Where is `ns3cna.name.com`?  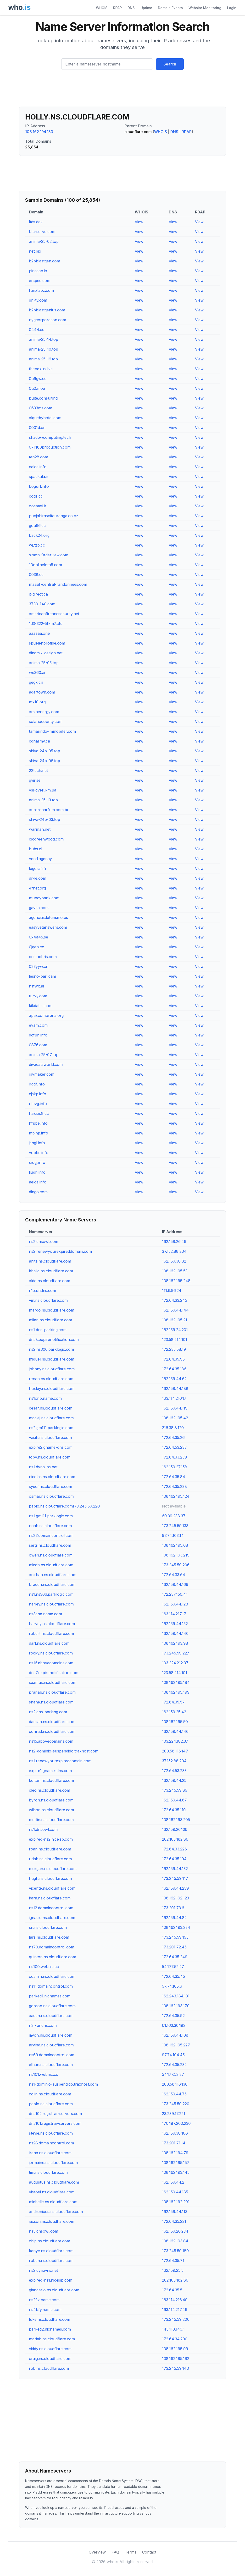
ns3cna.name.com is located at coordinates (45, 1613).